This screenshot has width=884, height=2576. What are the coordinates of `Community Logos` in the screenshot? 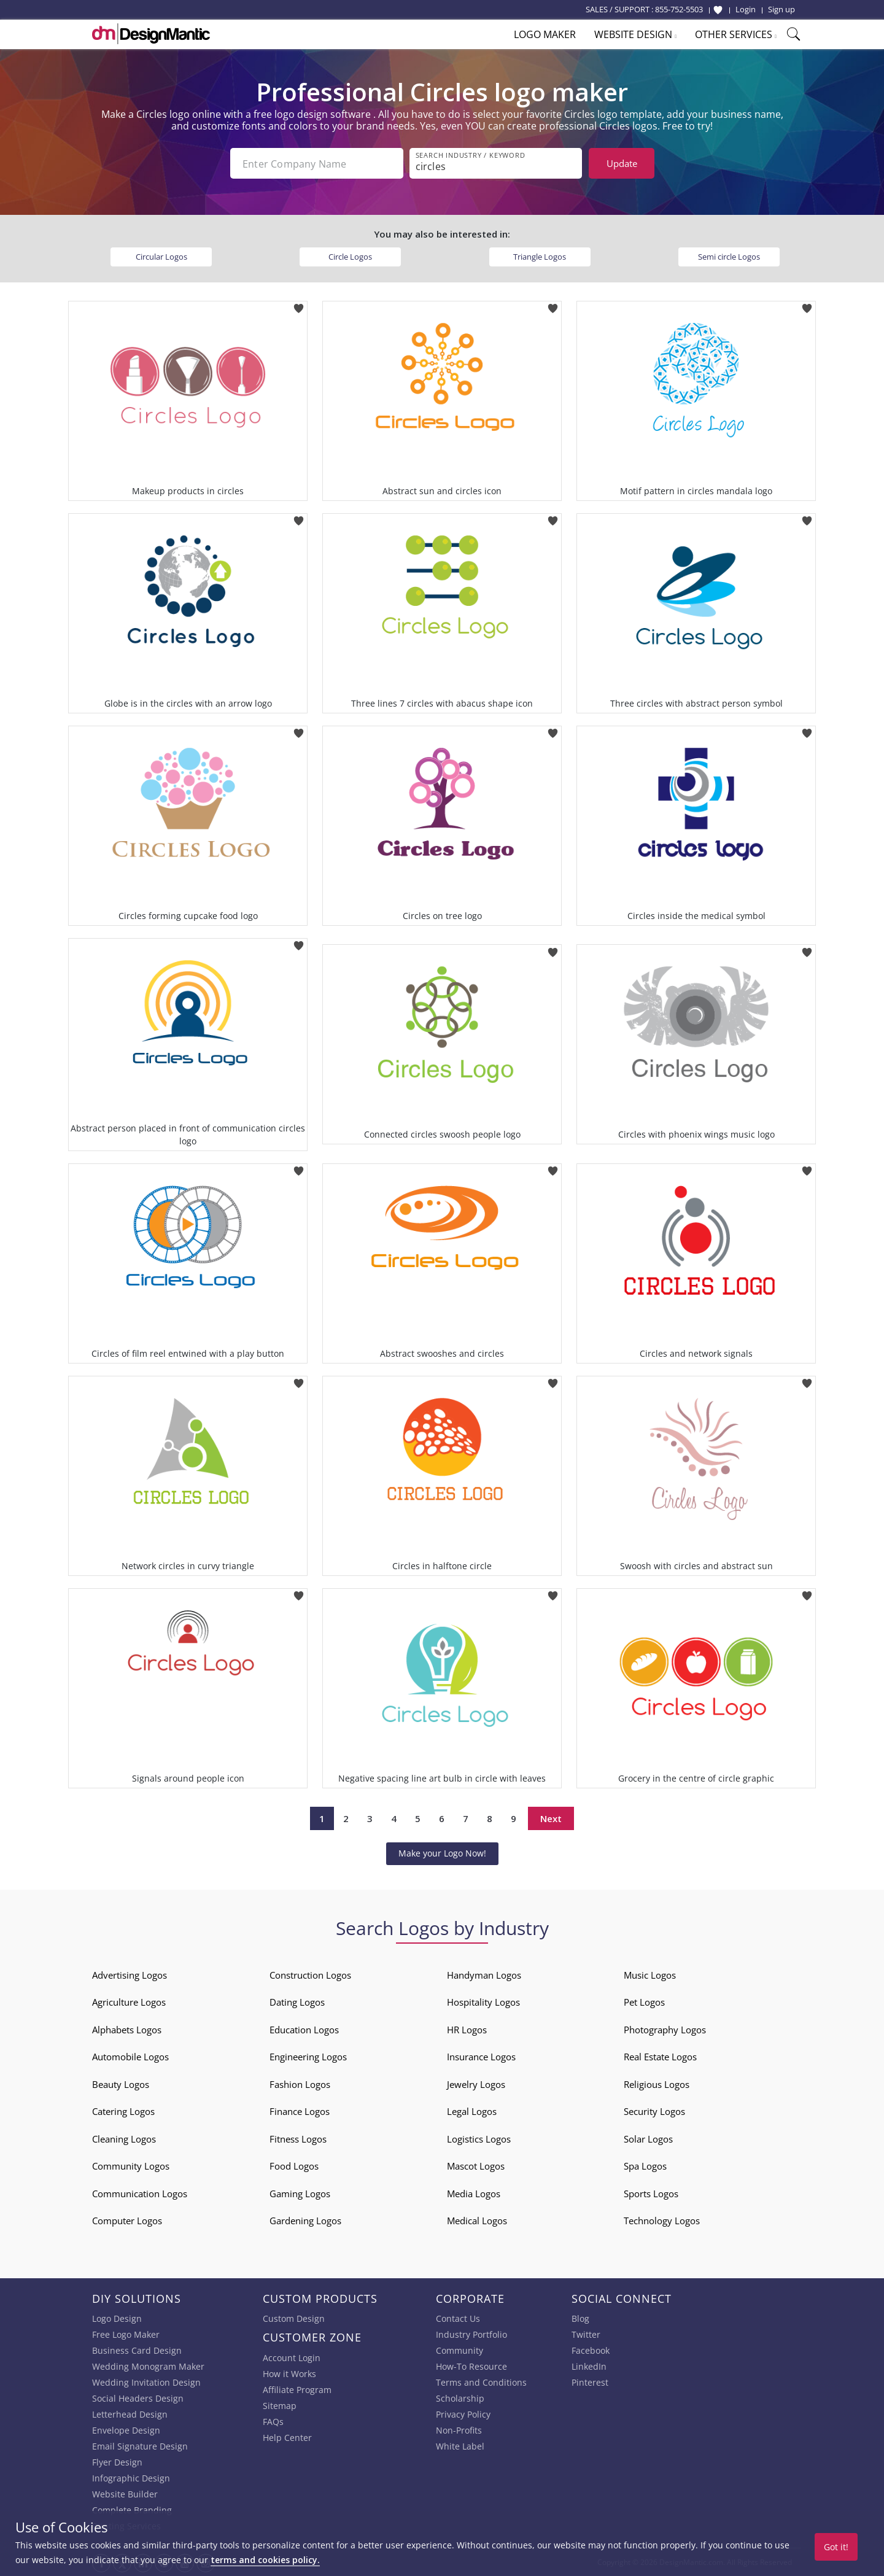 It's located at (130, 2166).